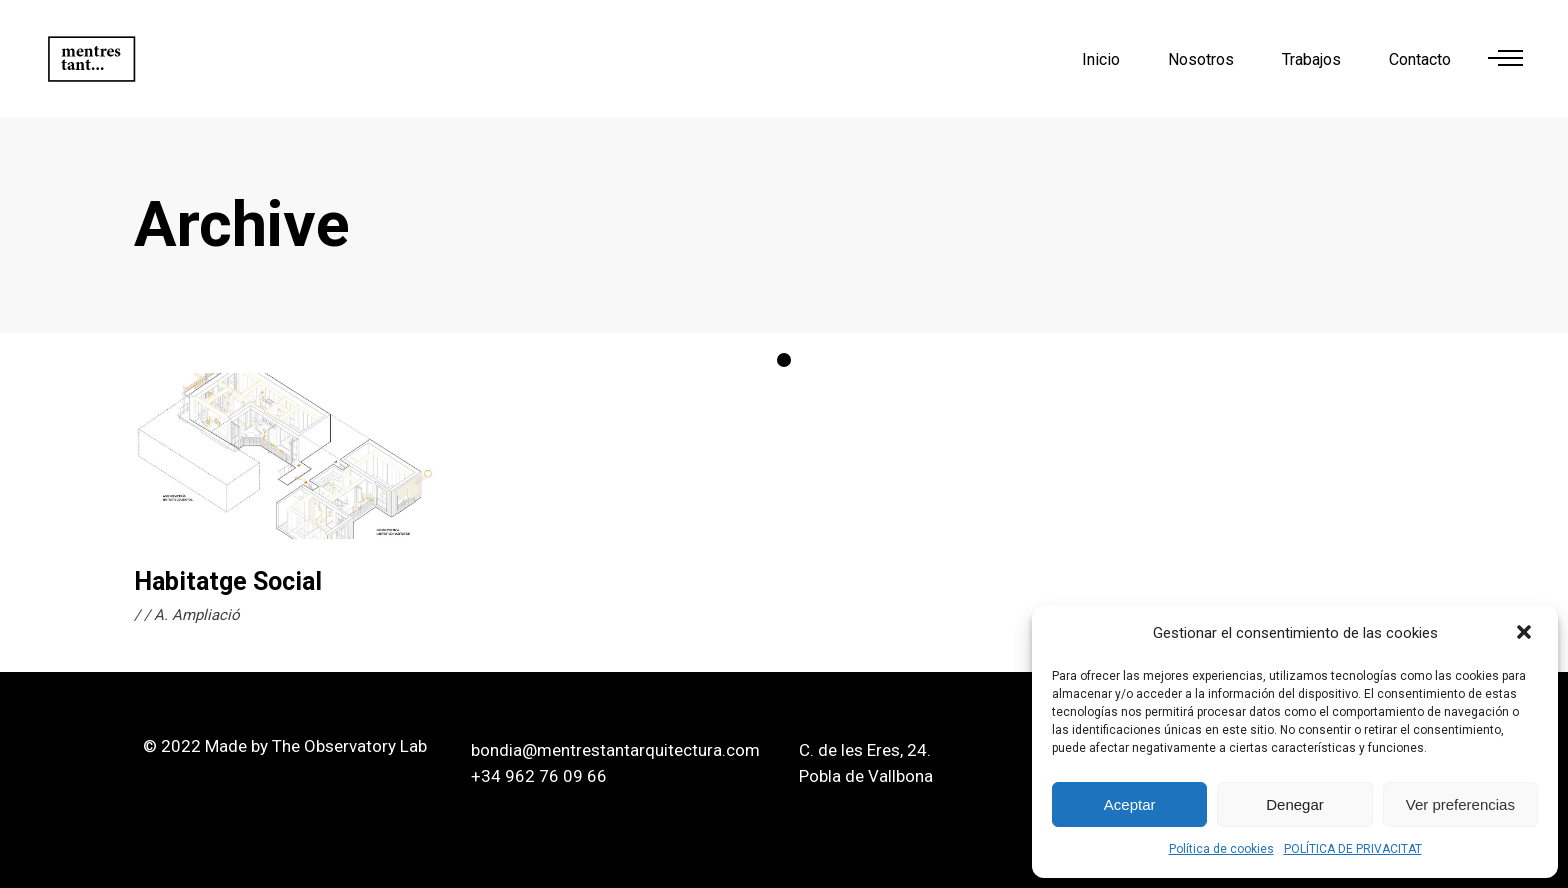 The image size is (1568, 888). What do you see at coordinates (349, 746) in the screenshot?
I see `The Observatory Lab` at bounding box center [349, 746].